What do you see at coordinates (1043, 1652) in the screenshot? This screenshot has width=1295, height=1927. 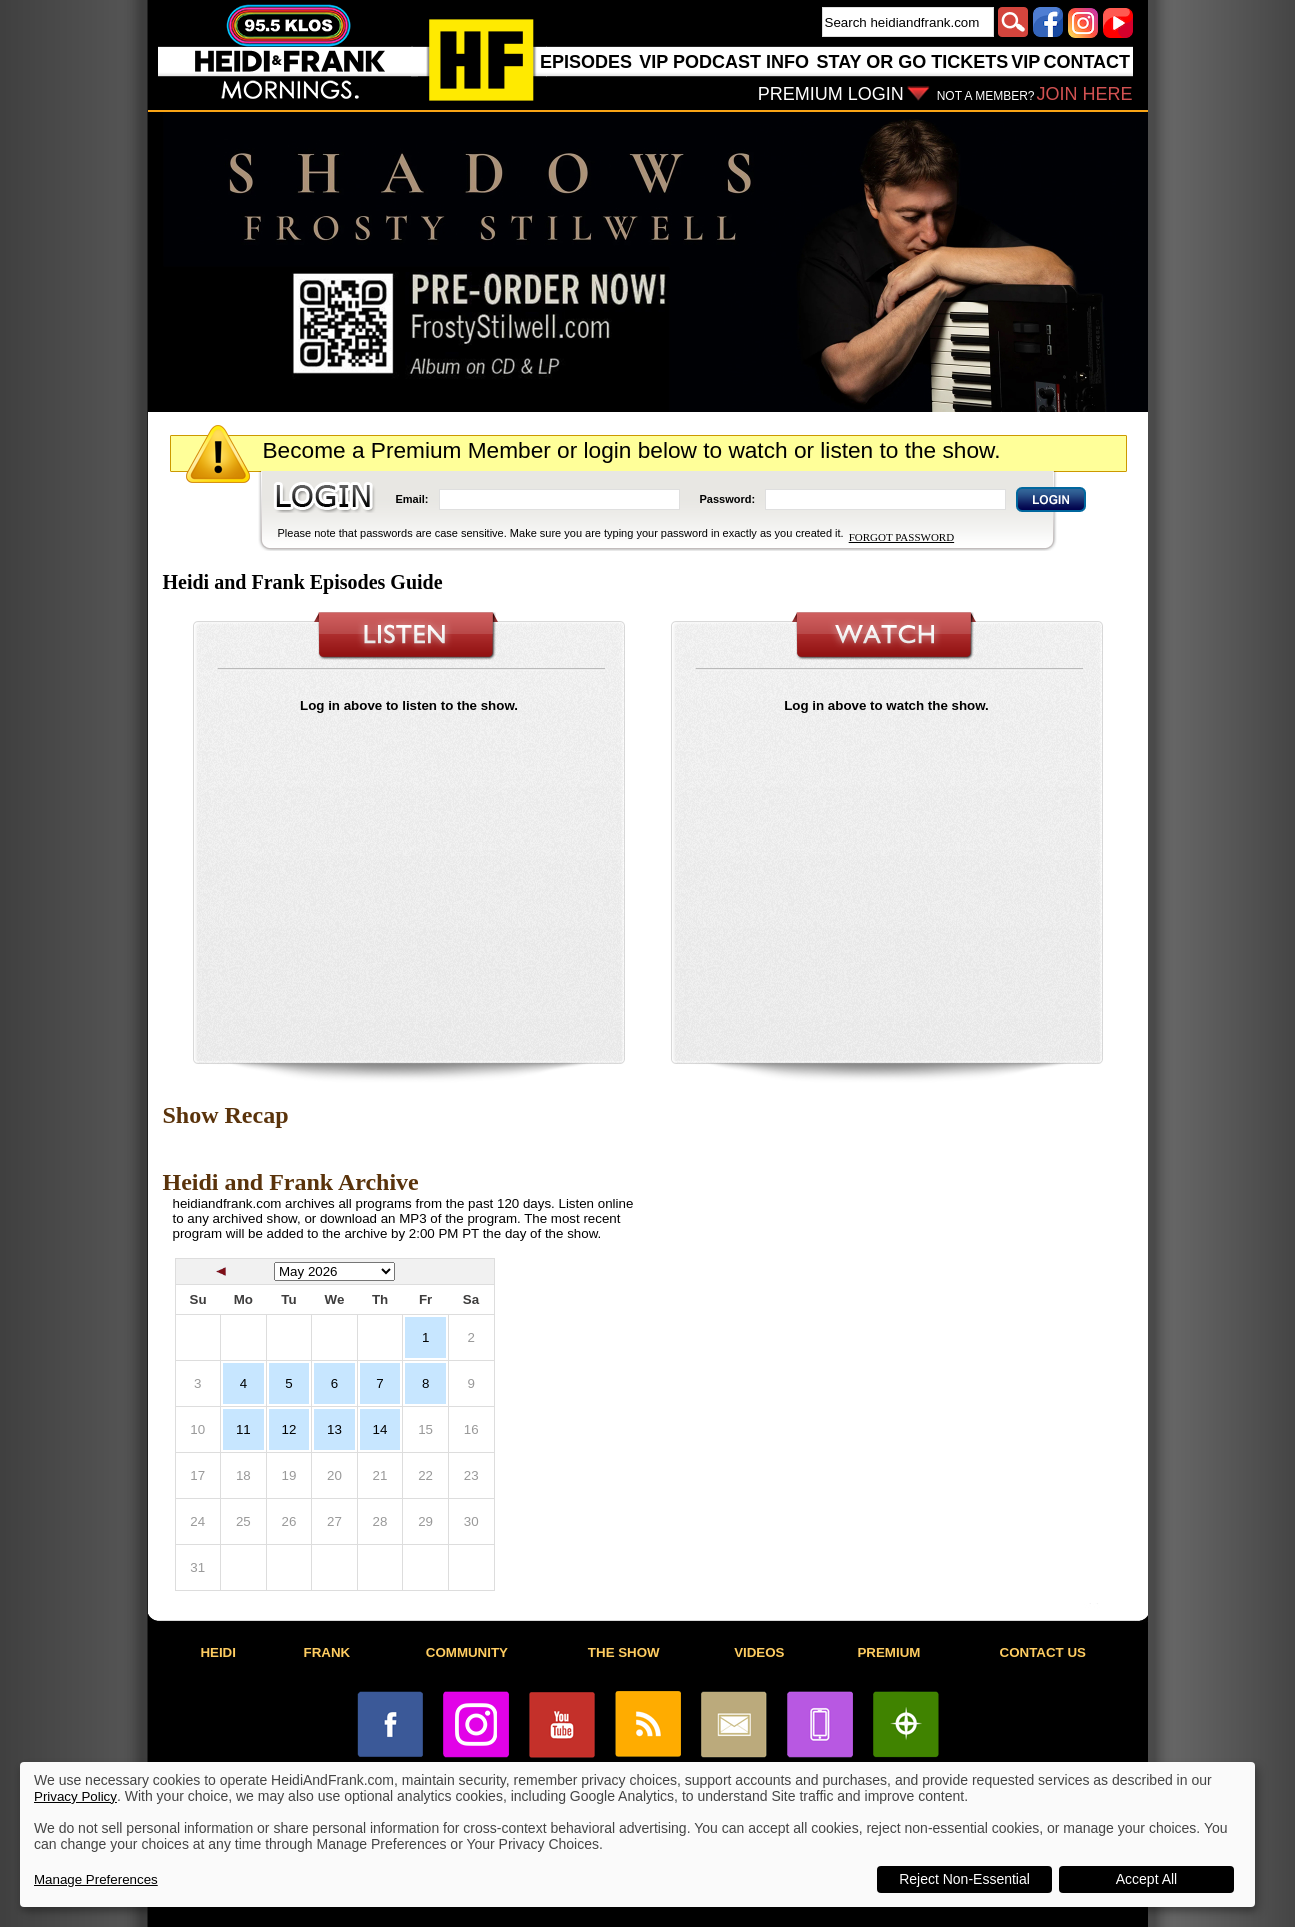 I see `CONTACT US` at bounding box center [1043, 1652].